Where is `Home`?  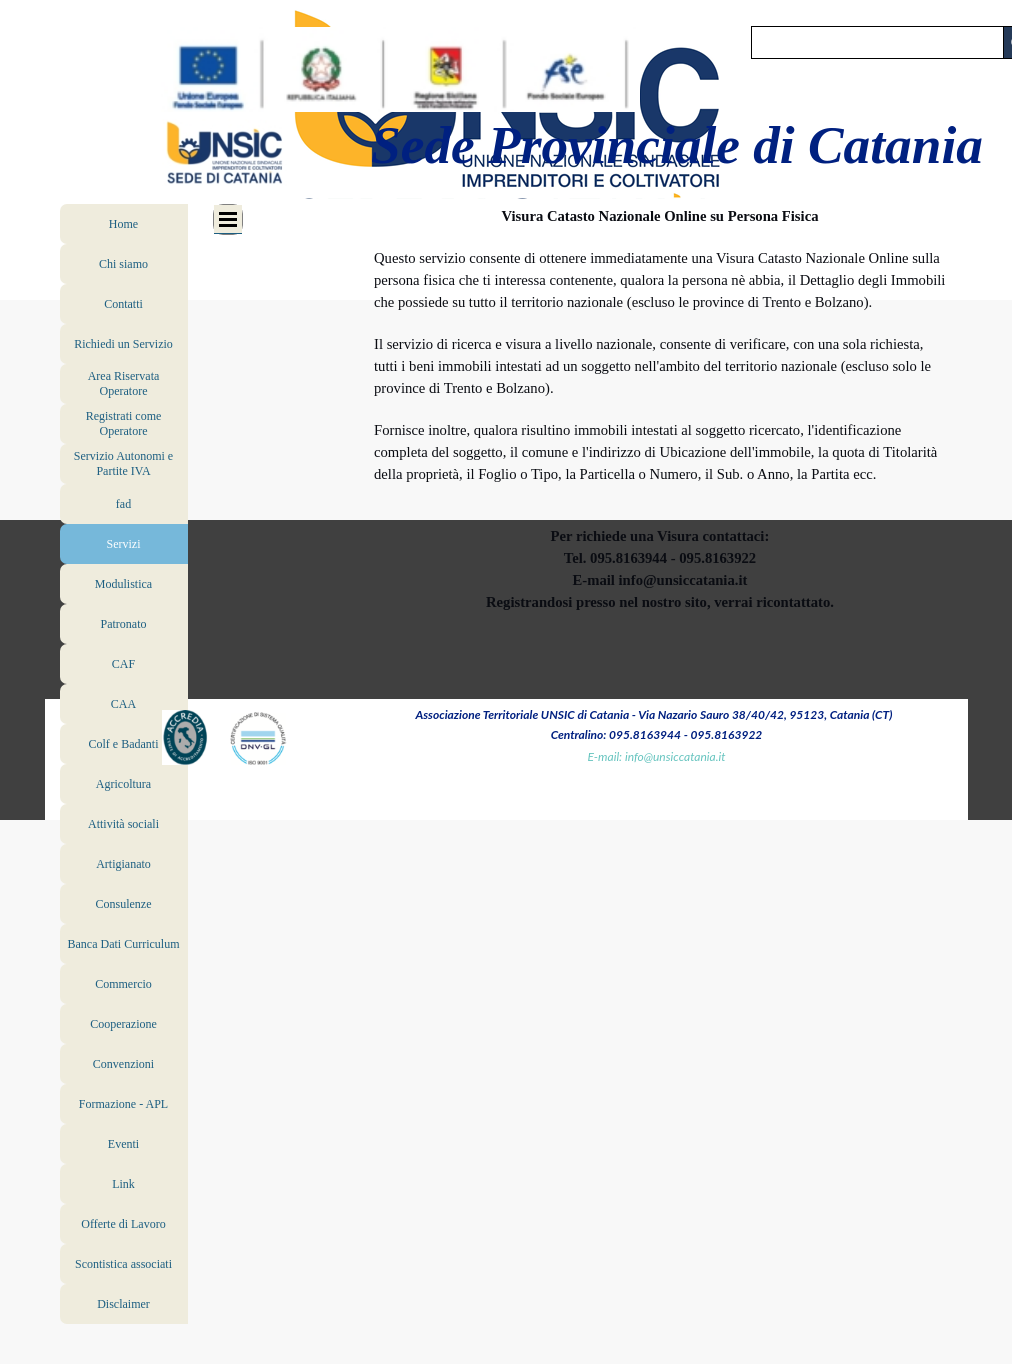
Home is located at coordinates (123, 224).